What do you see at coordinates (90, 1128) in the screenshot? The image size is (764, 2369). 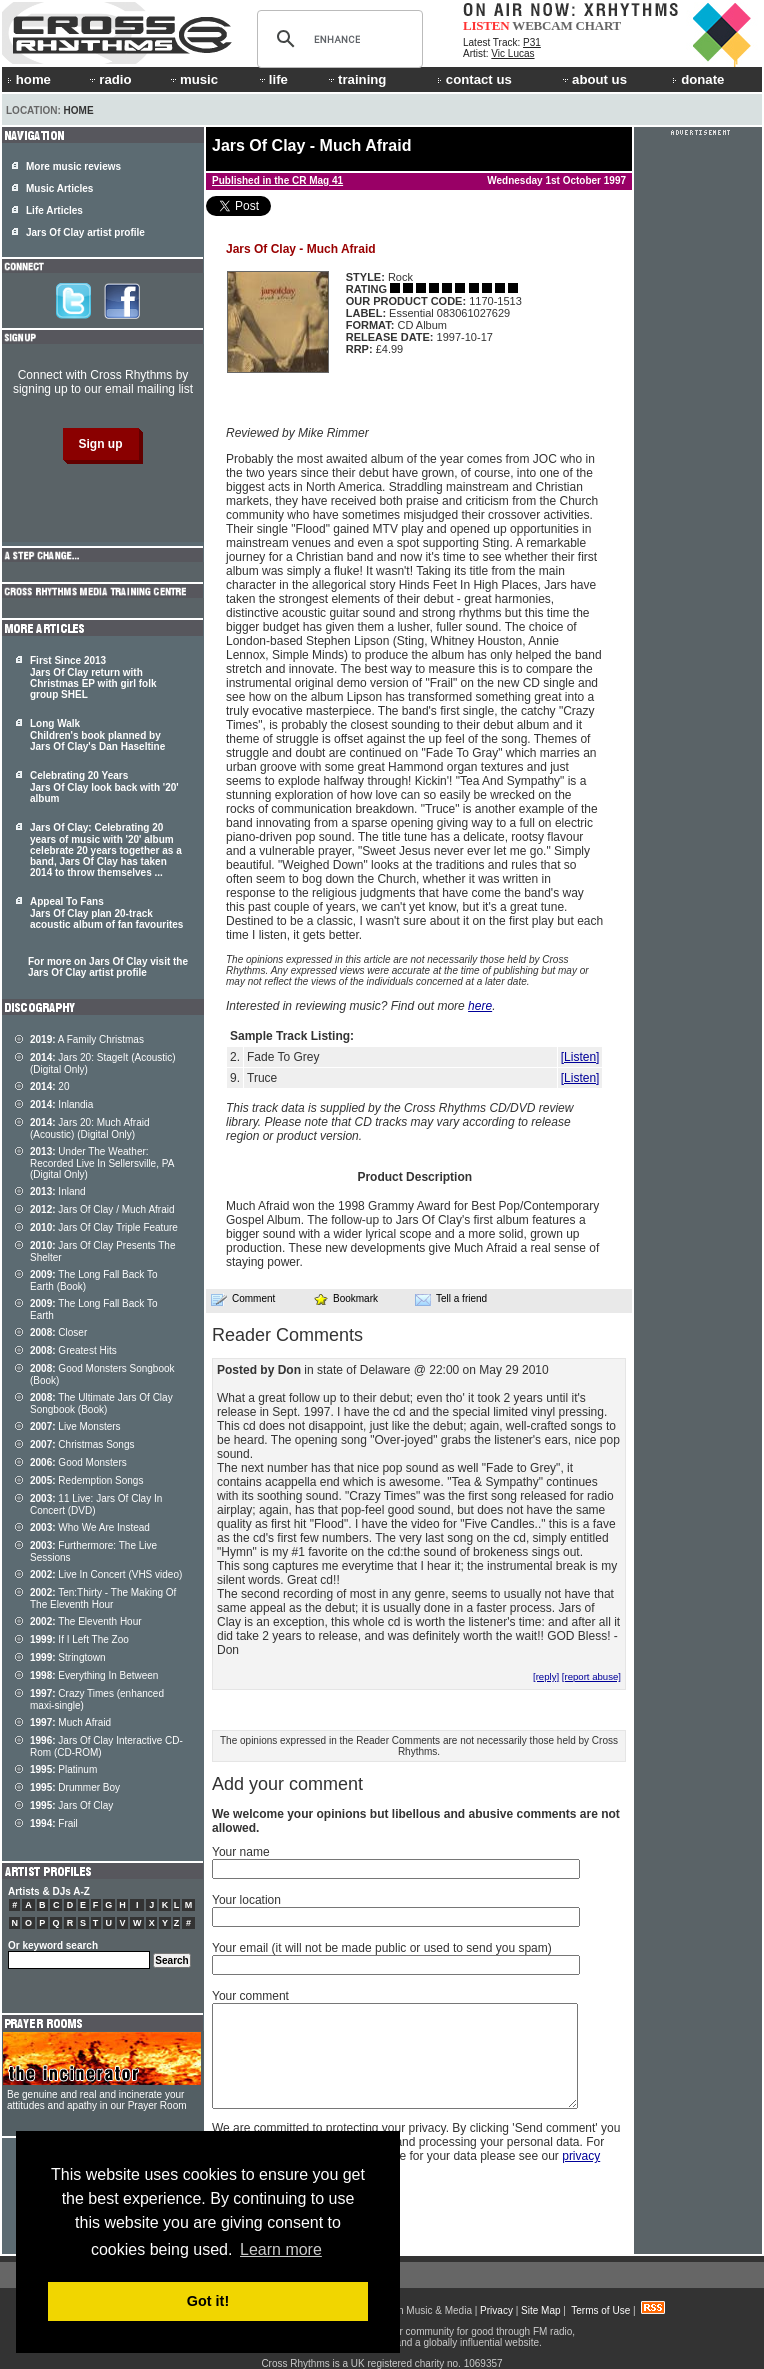 I see `Jars 20: Much Afraid (Acoustic) (Digital Only)` at bounding box center [90, 1128].